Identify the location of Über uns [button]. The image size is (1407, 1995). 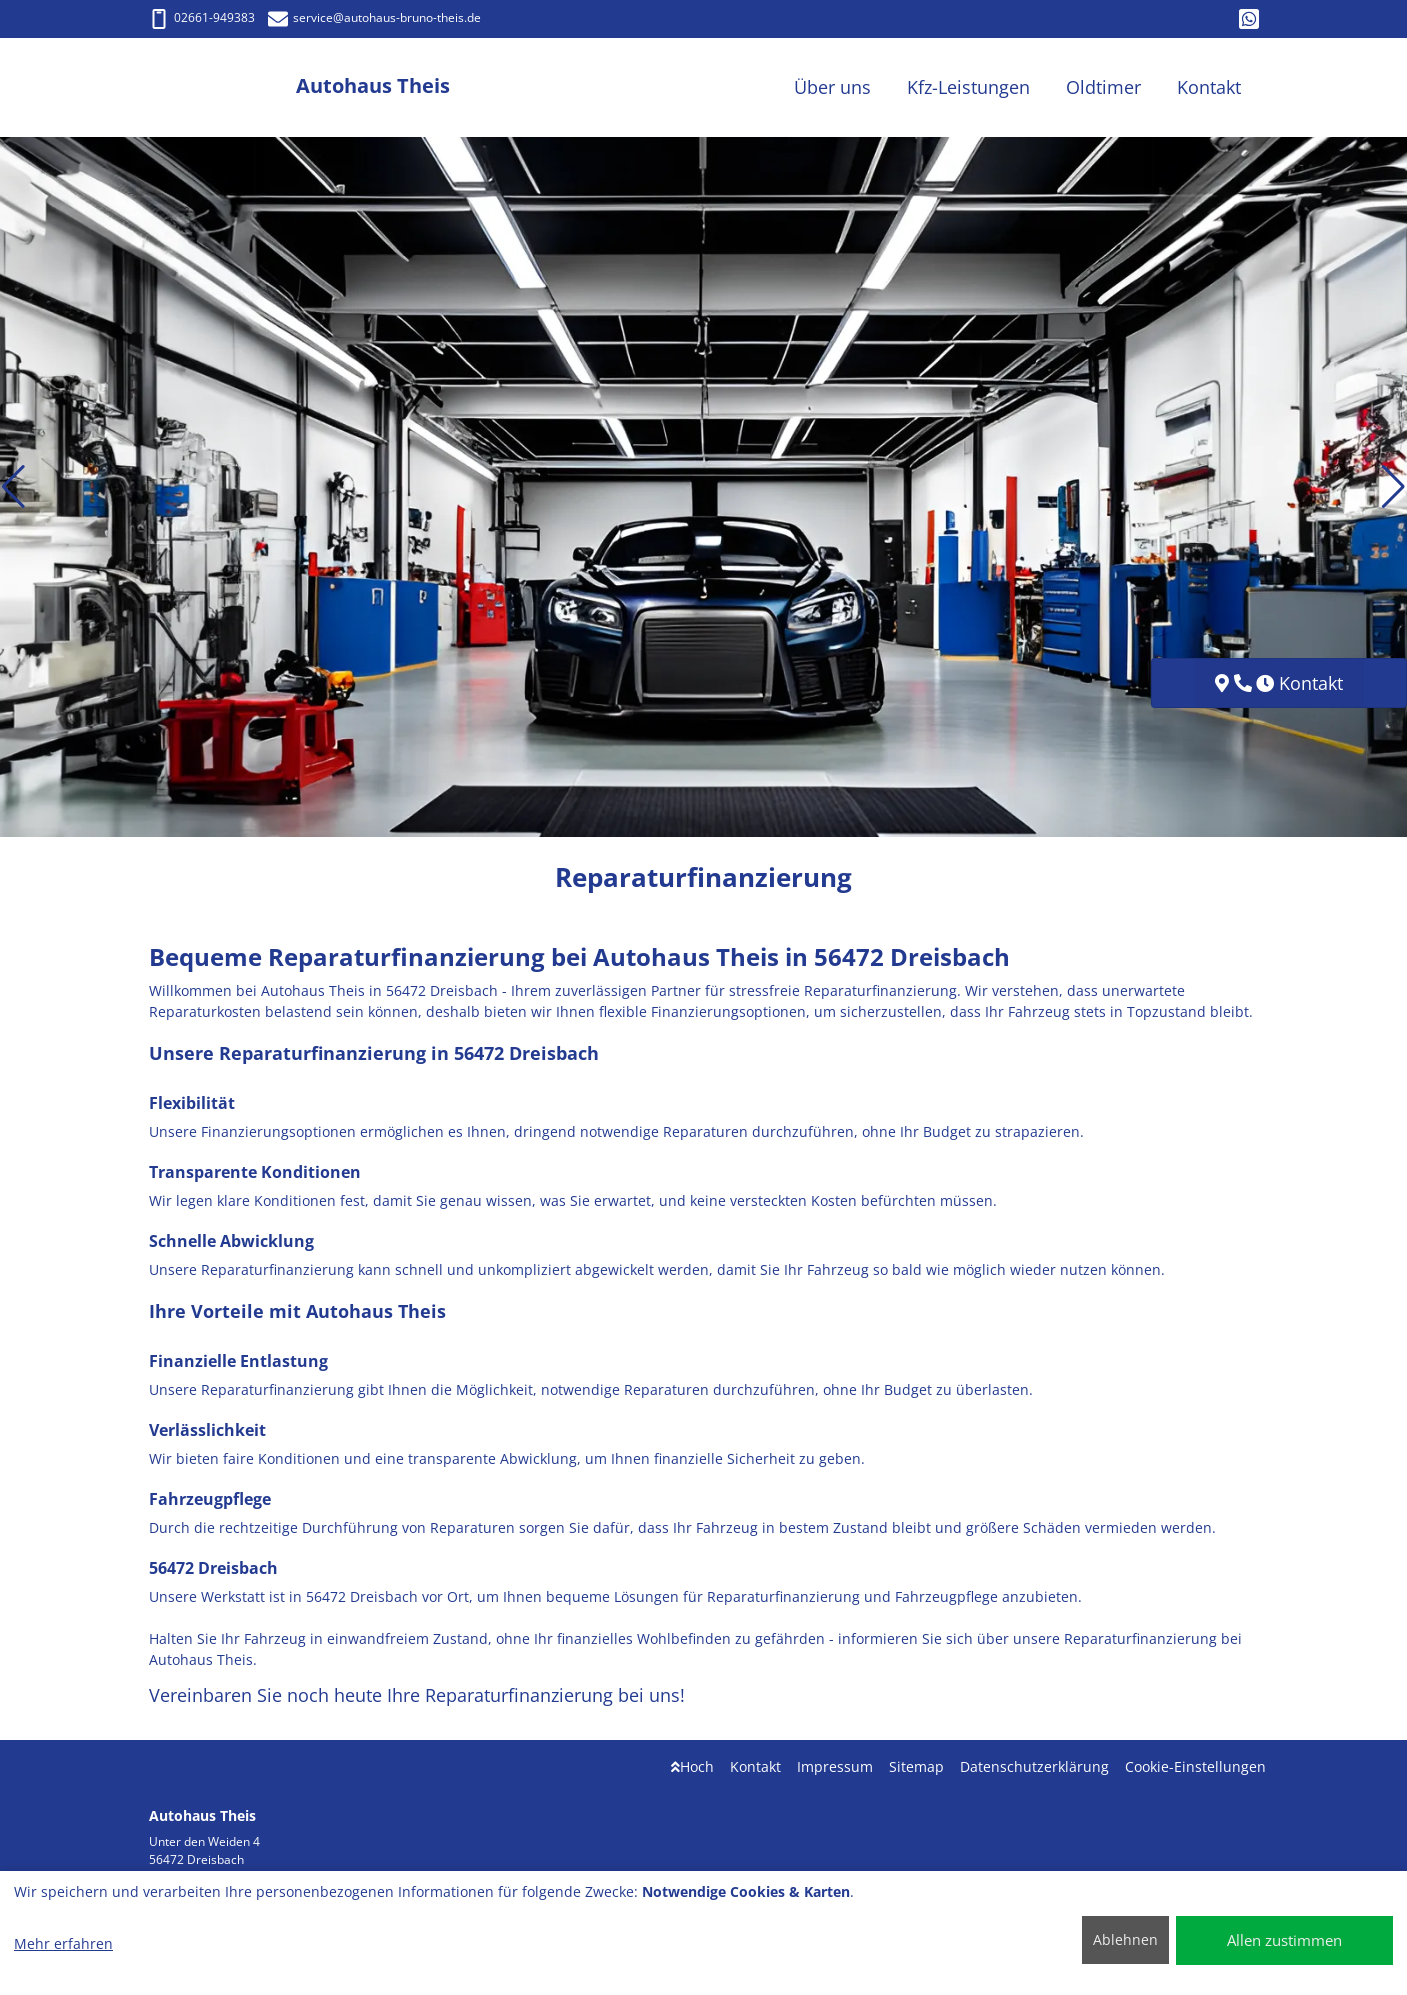
(832, 87).